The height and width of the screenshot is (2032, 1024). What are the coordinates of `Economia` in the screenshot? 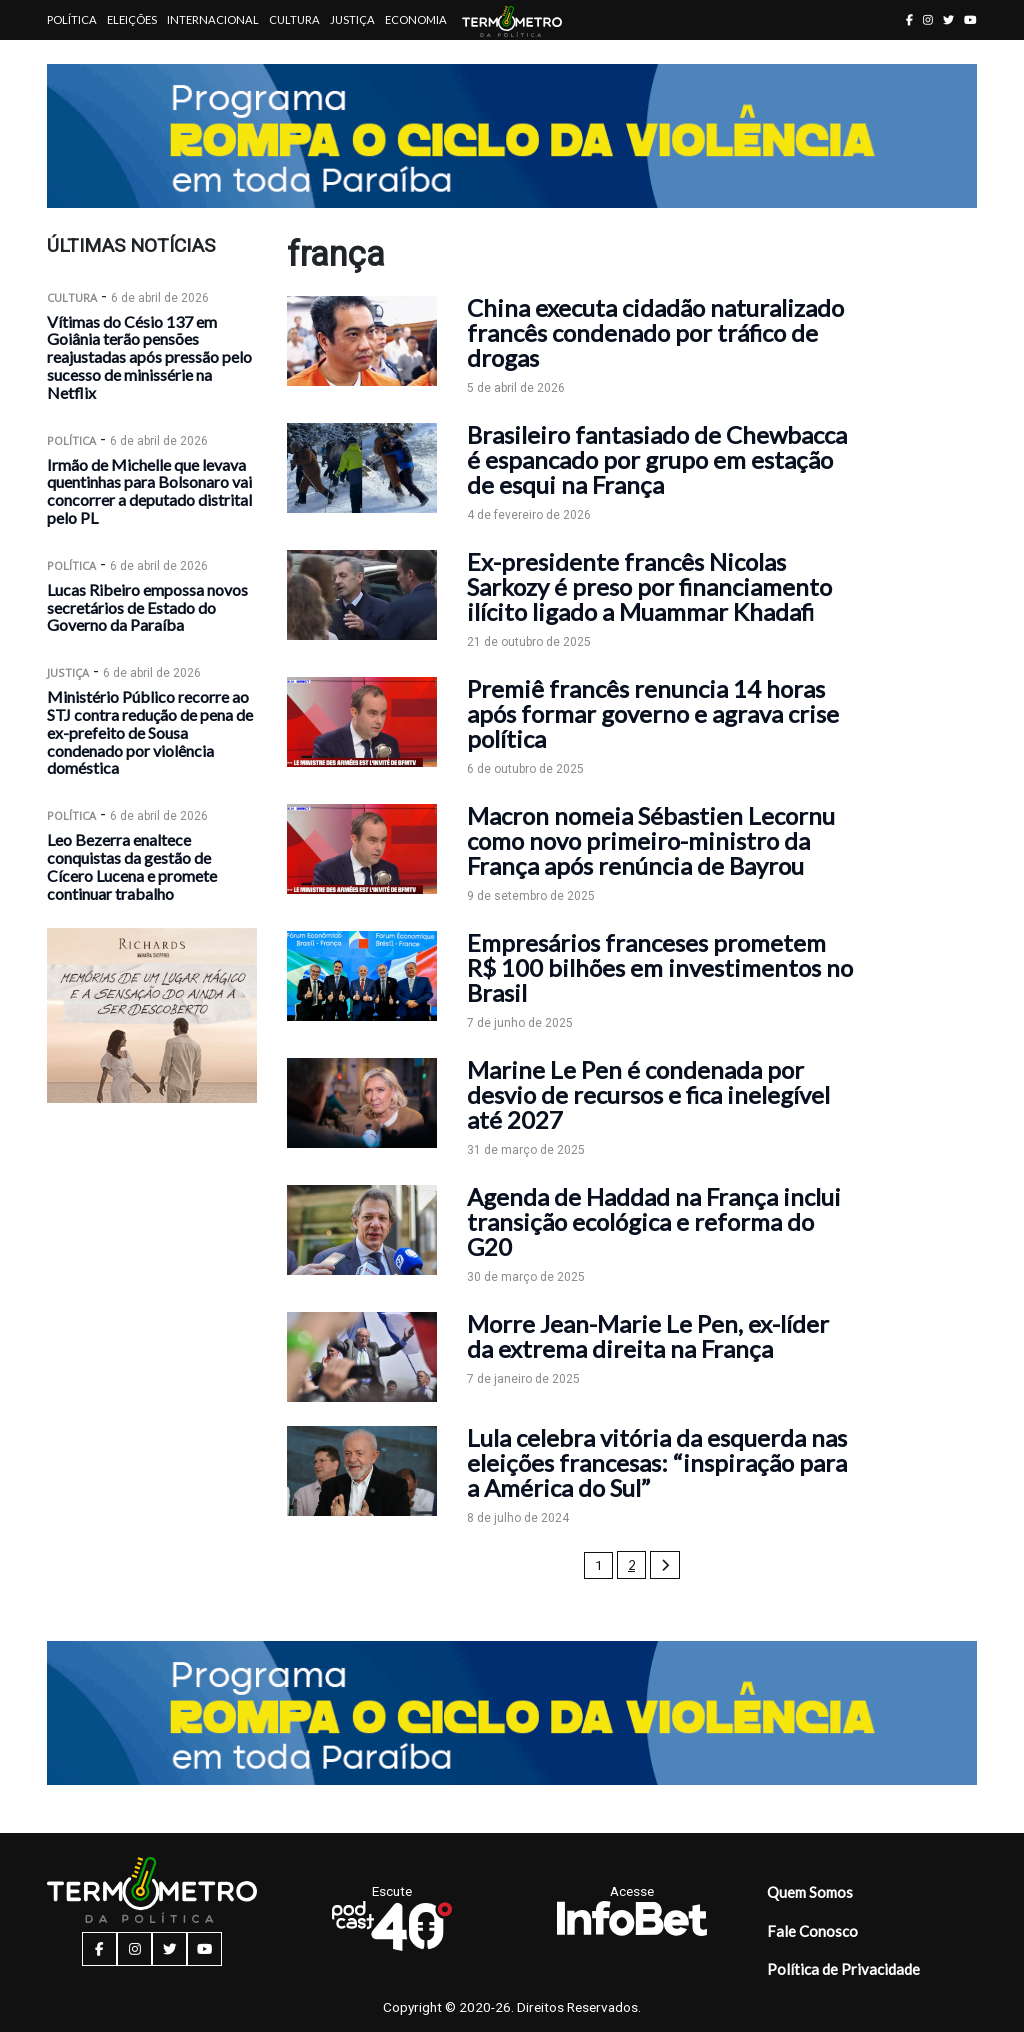 It's located at (416, 19).